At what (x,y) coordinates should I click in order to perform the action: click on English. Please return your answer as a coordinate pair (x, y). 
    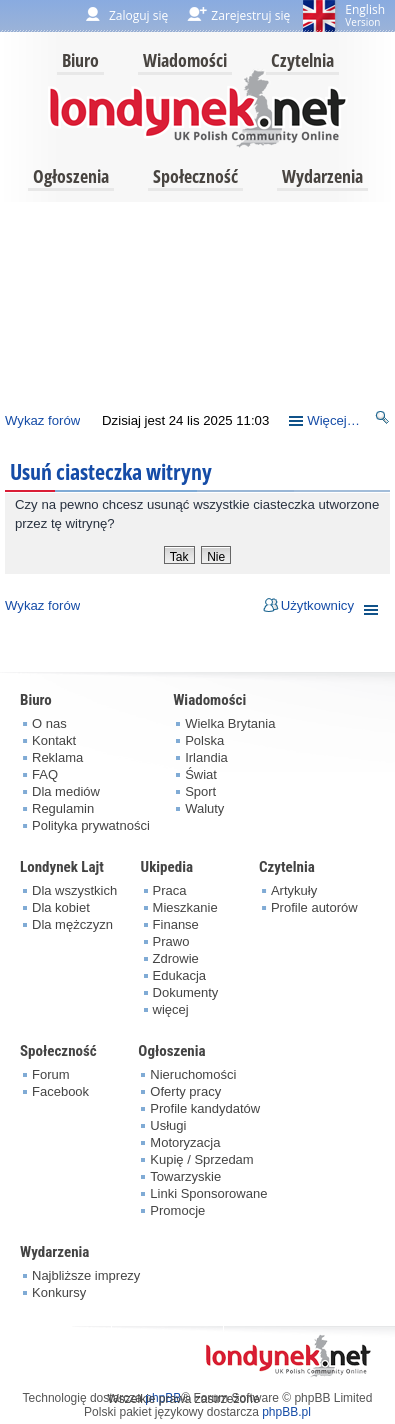
    Looking at the image, I should click on (365, 15).